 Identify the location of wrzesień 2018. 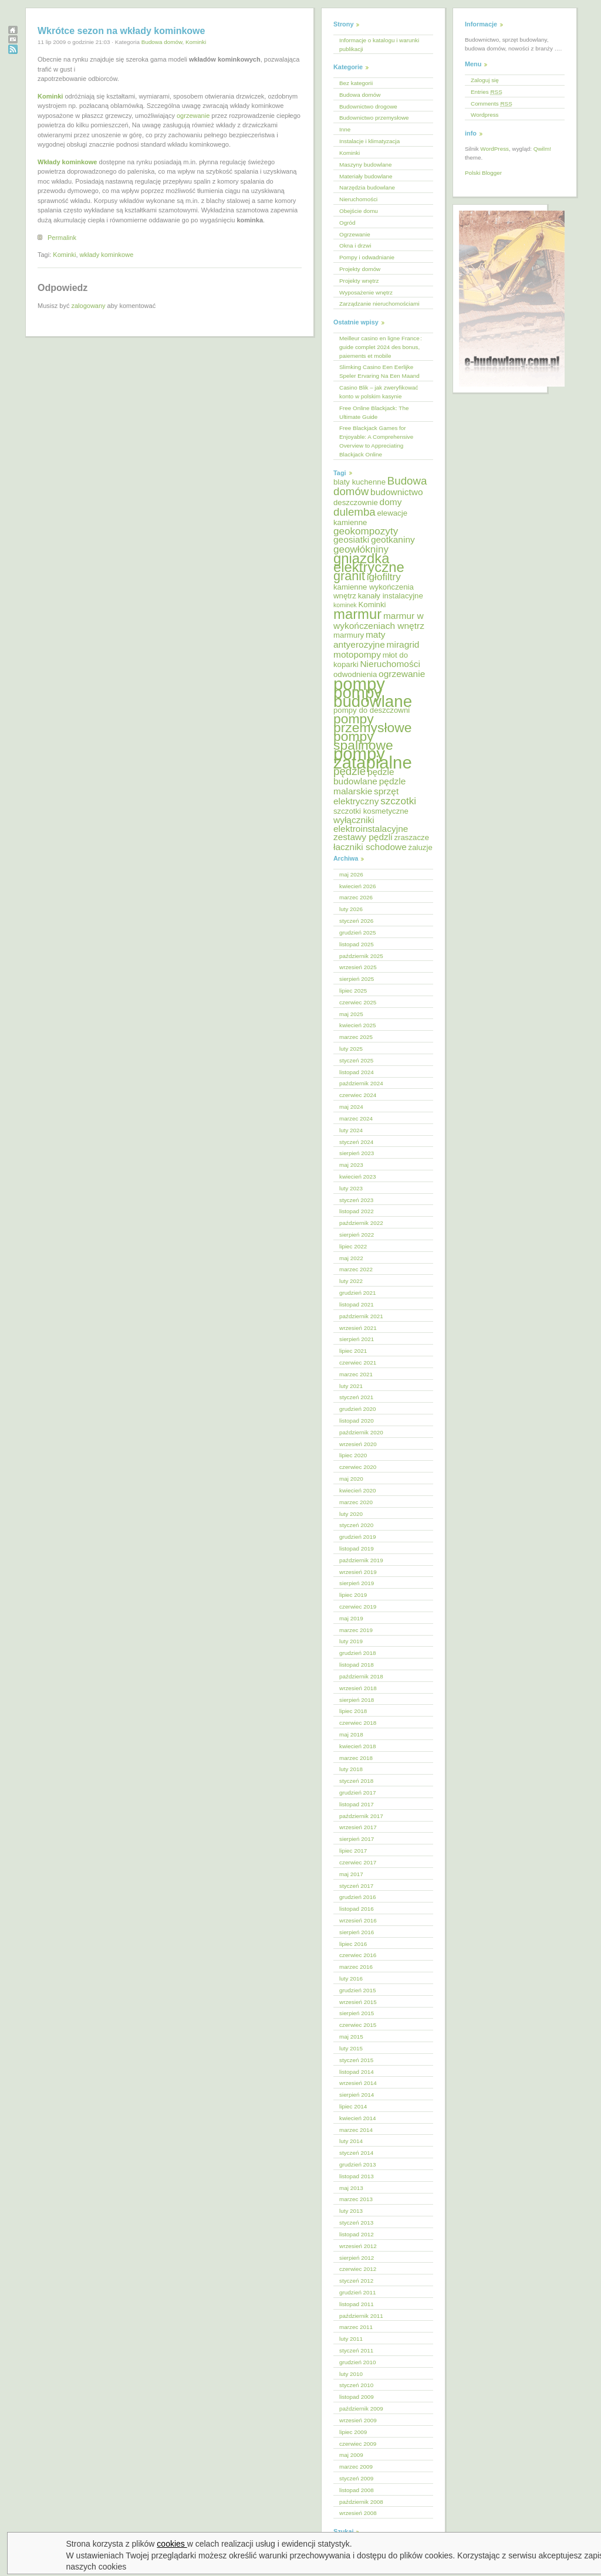
(358, 1688).